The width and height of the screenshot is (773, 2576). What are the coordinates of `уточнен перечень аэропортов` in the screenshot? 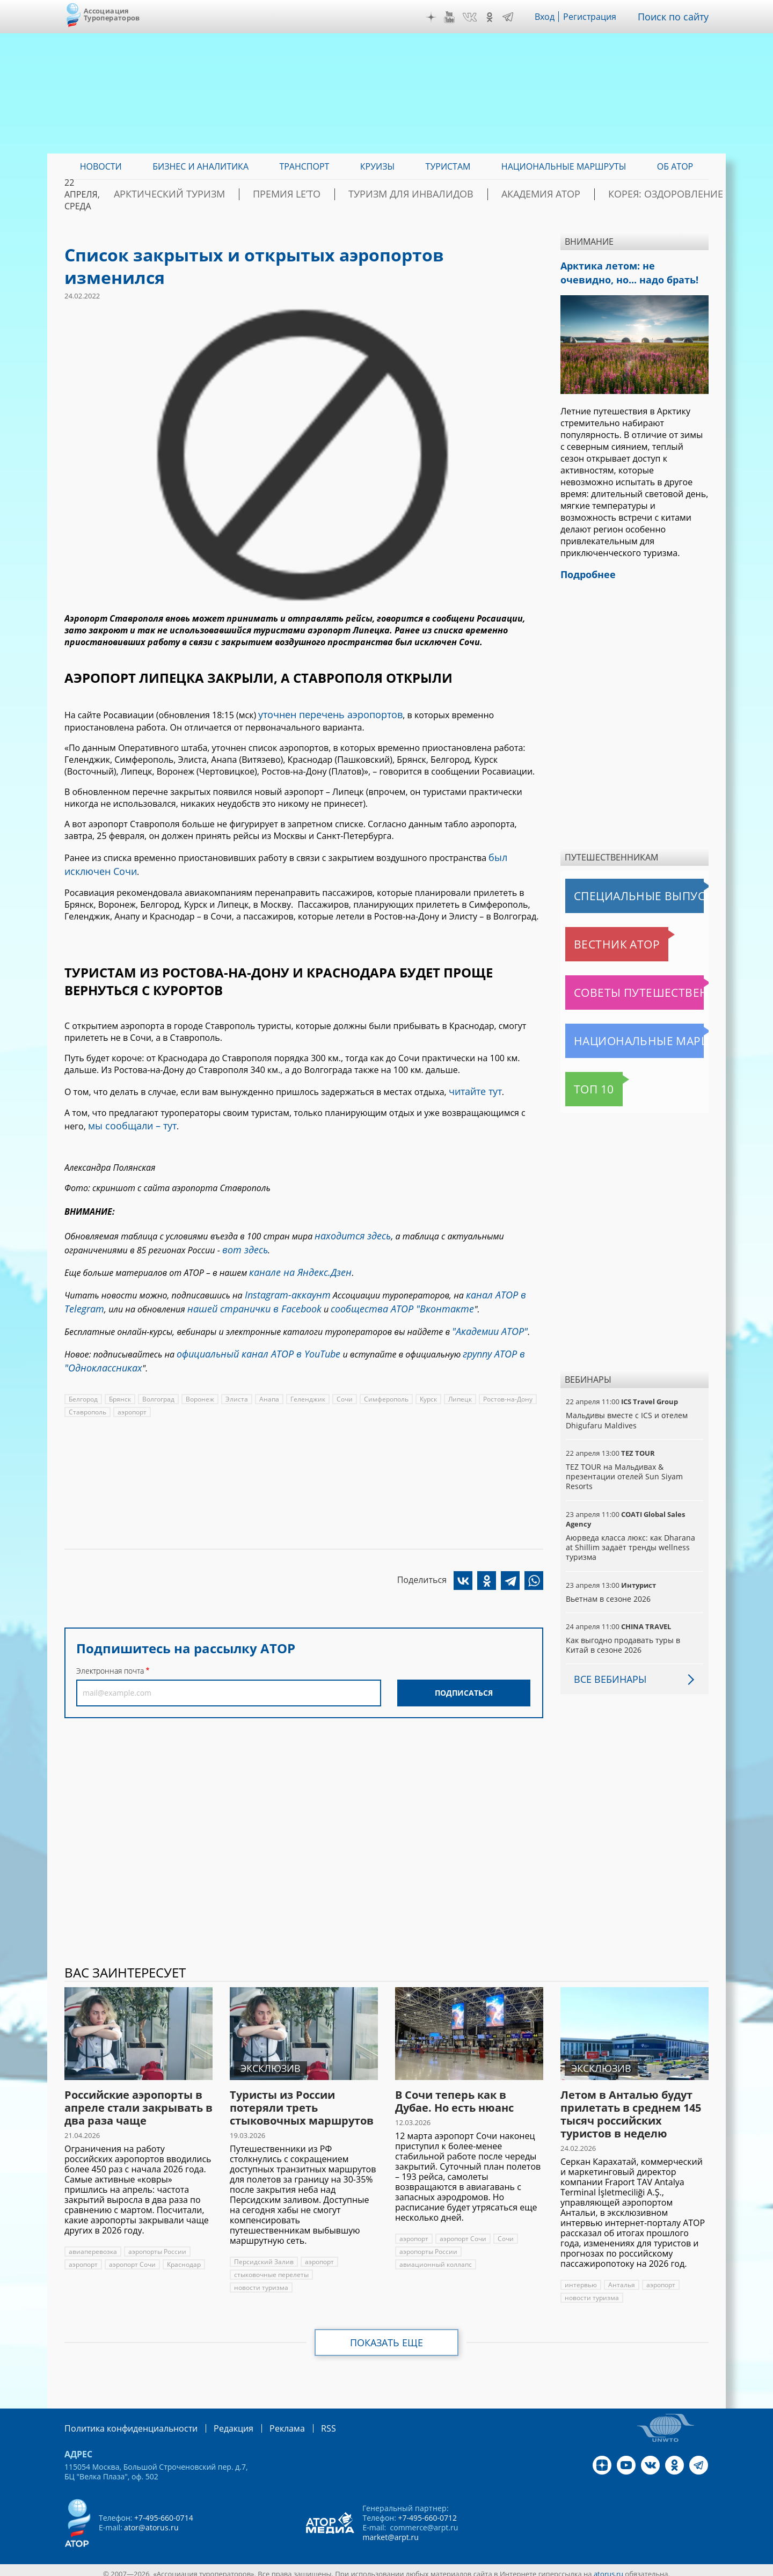 It's located at (322, 713).